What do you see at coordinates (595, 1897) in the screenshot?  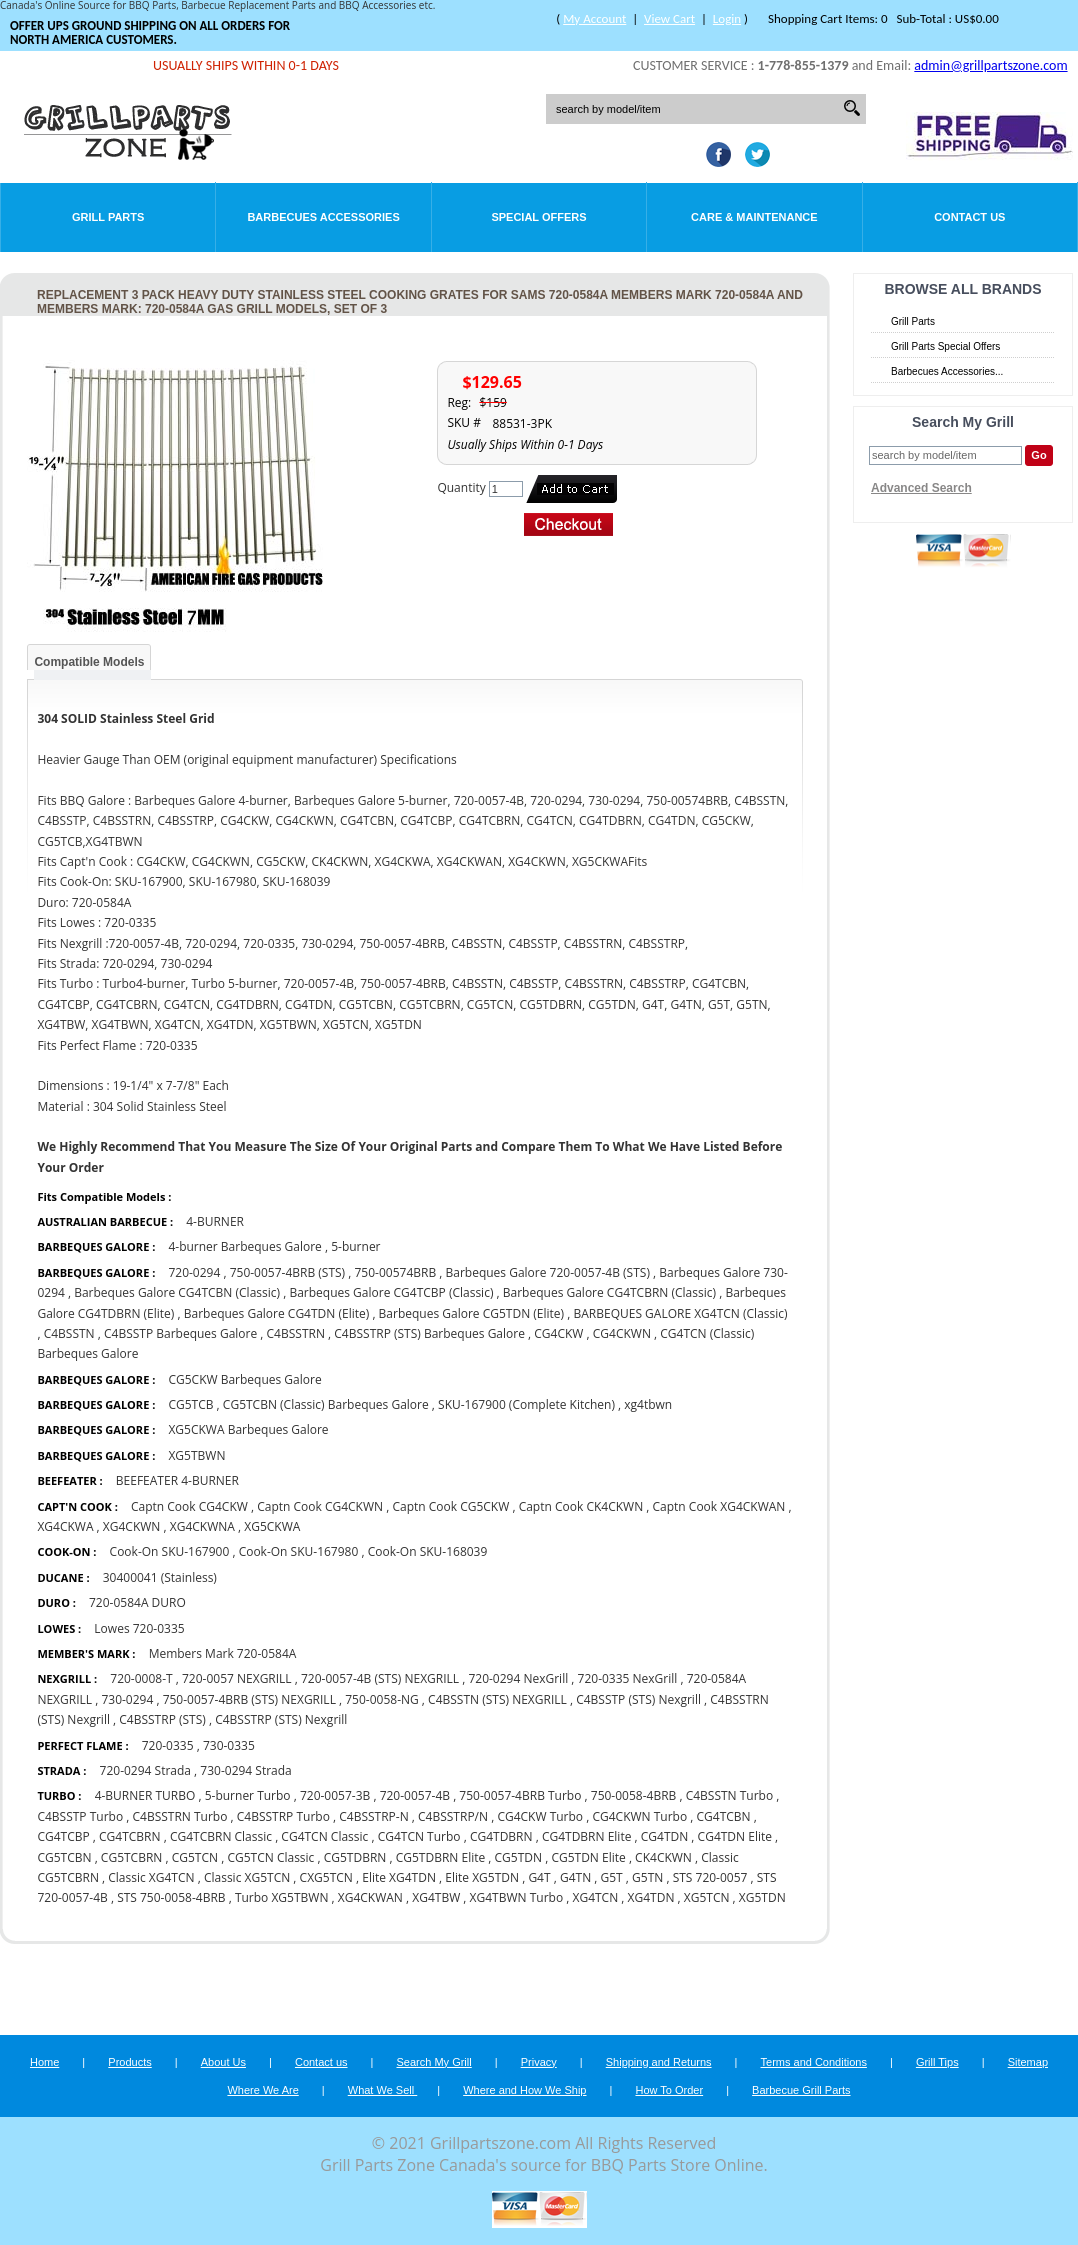 I see `XG4TCN` at bounding box center [595, 1897].